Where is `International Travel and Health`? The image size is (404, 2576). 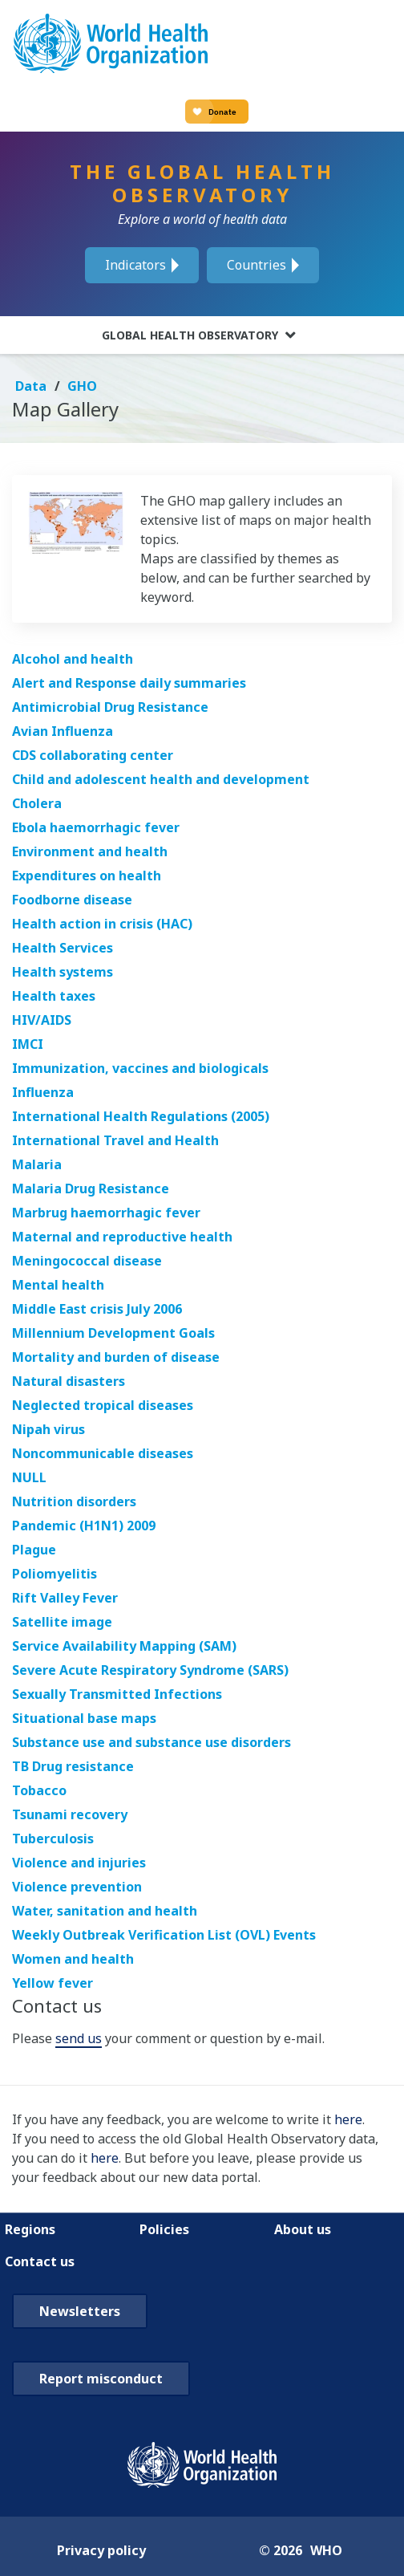 International Travel and Health is located at coordinates (115, 1140).